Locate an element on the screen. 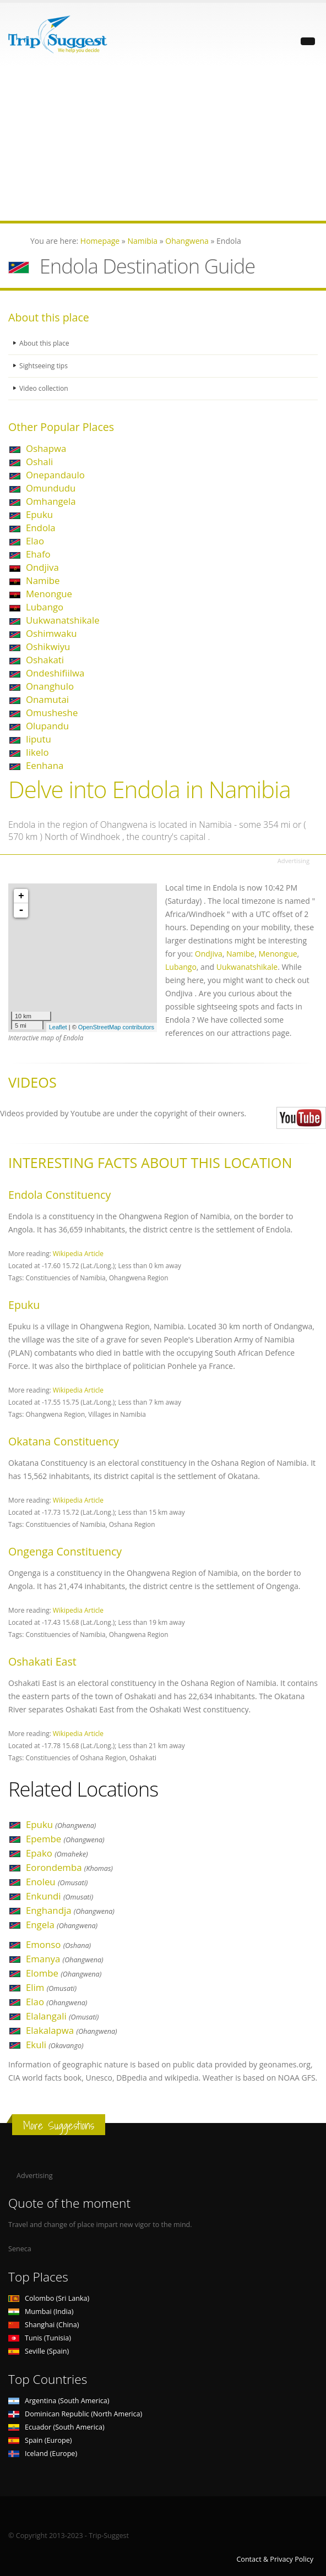  Engela is located at coordinates (61, 1924).